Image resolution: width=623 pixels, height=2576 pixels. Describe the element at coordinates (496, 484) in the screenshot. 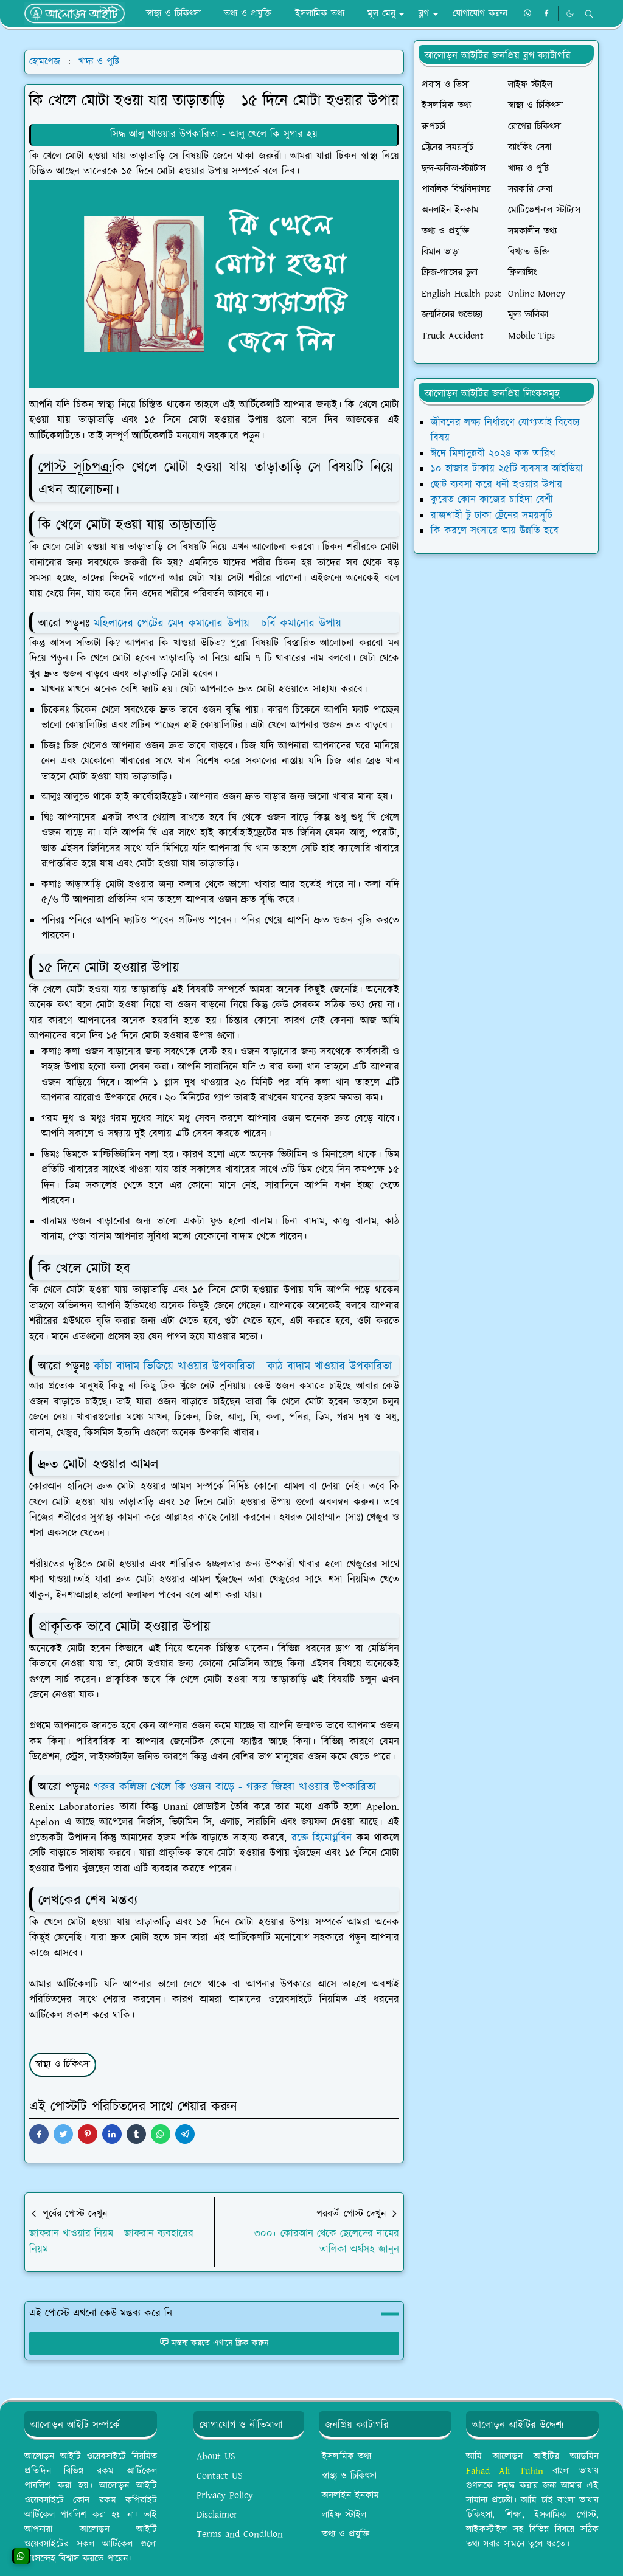

I see `ছোট ব্যবসা করে ধনী হওয়ার উপায়` at that location.